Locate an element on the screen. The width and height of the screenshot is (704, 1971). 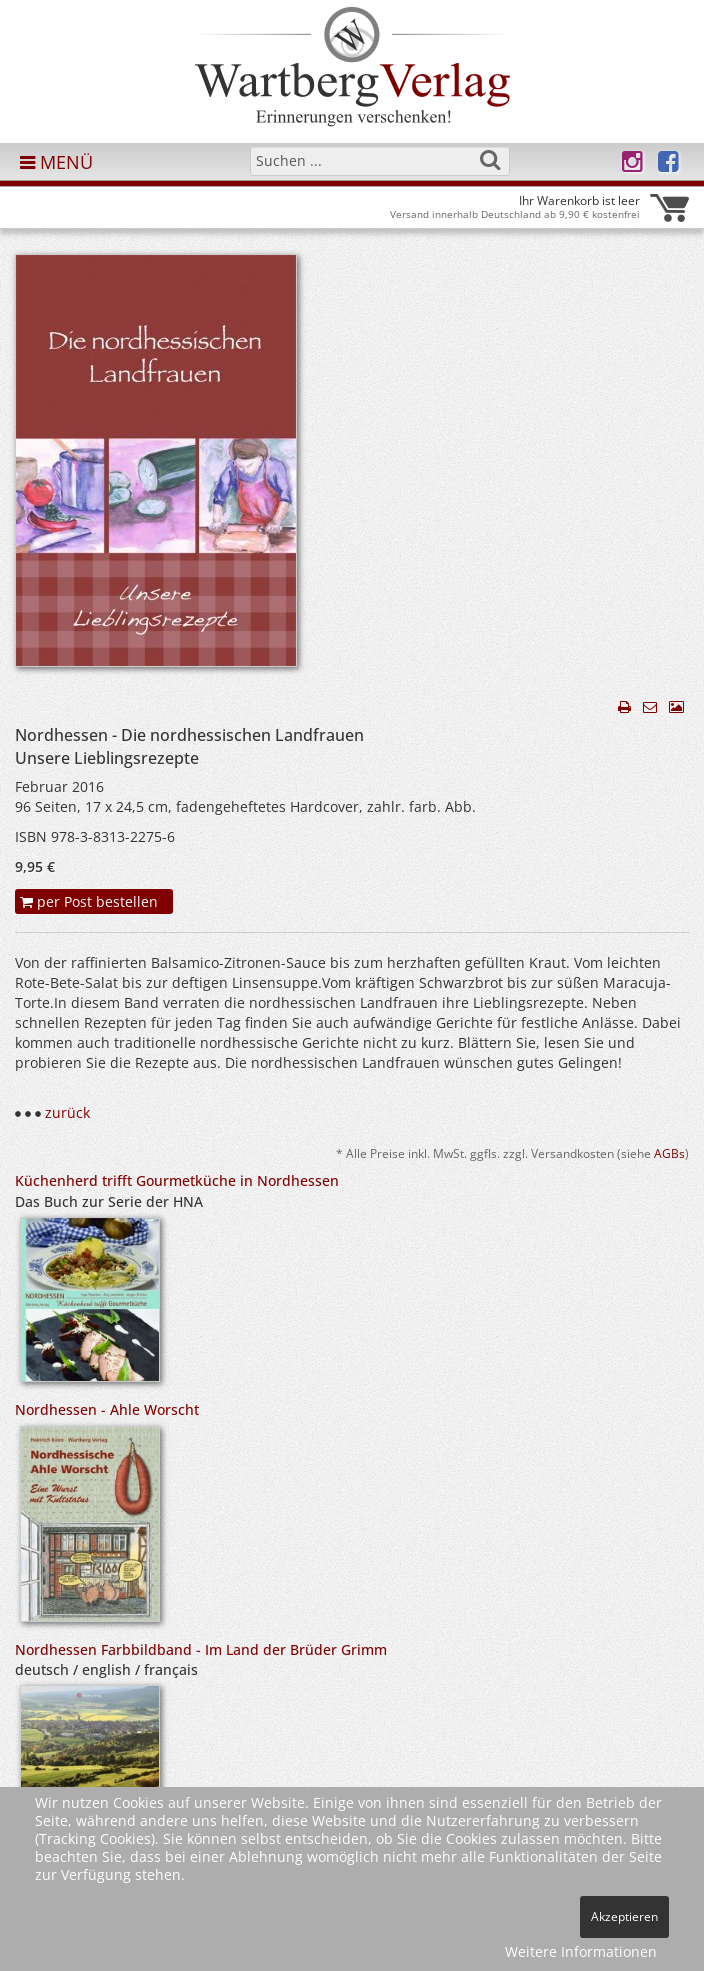
Weitere Informationen is located at coordinates (581, 1951).